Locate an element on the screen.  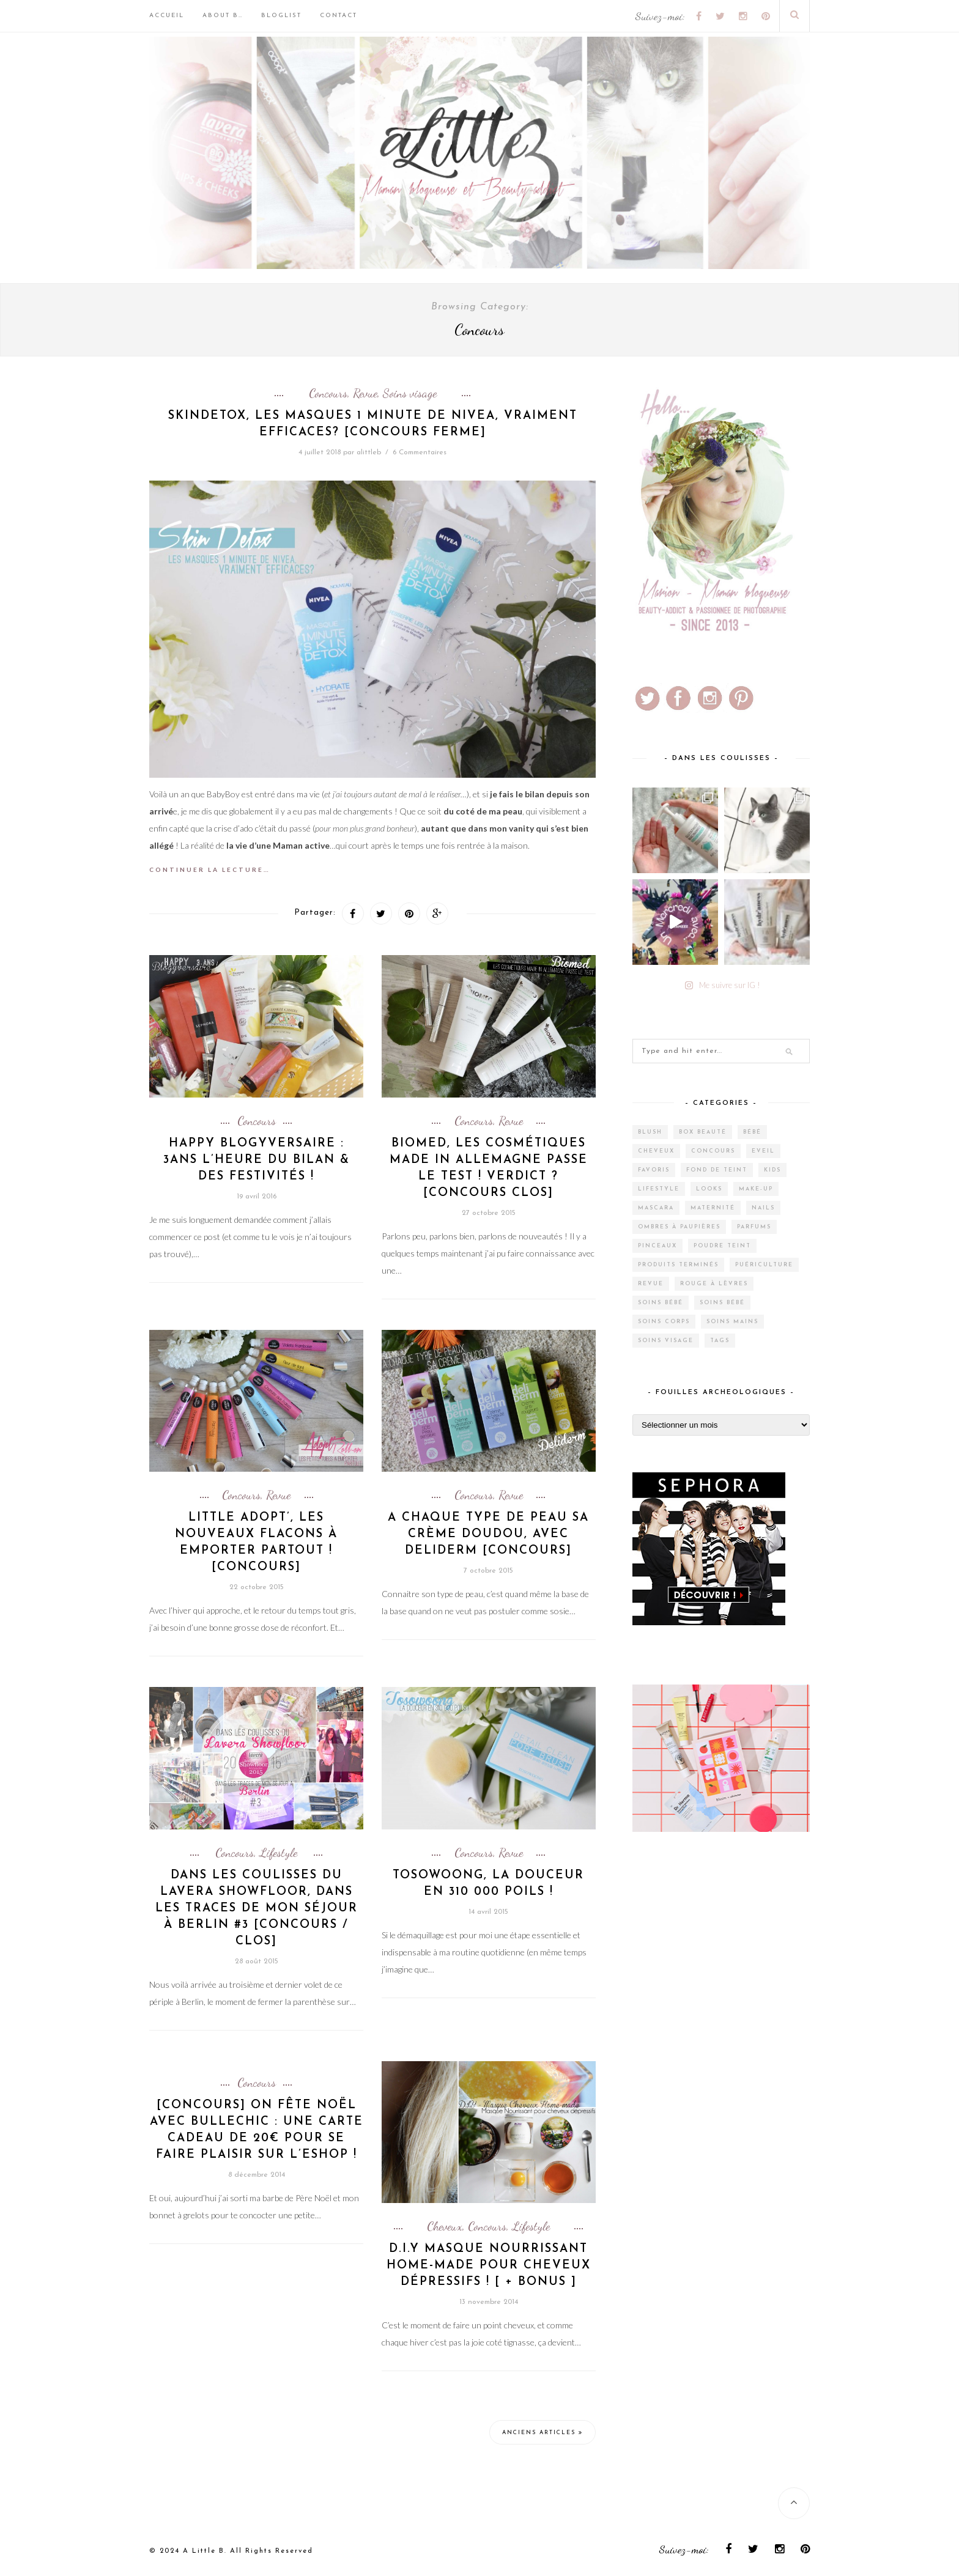
Poudre teint [Poudre teint (4 éléments)] is located at coordinates (722, 1246).